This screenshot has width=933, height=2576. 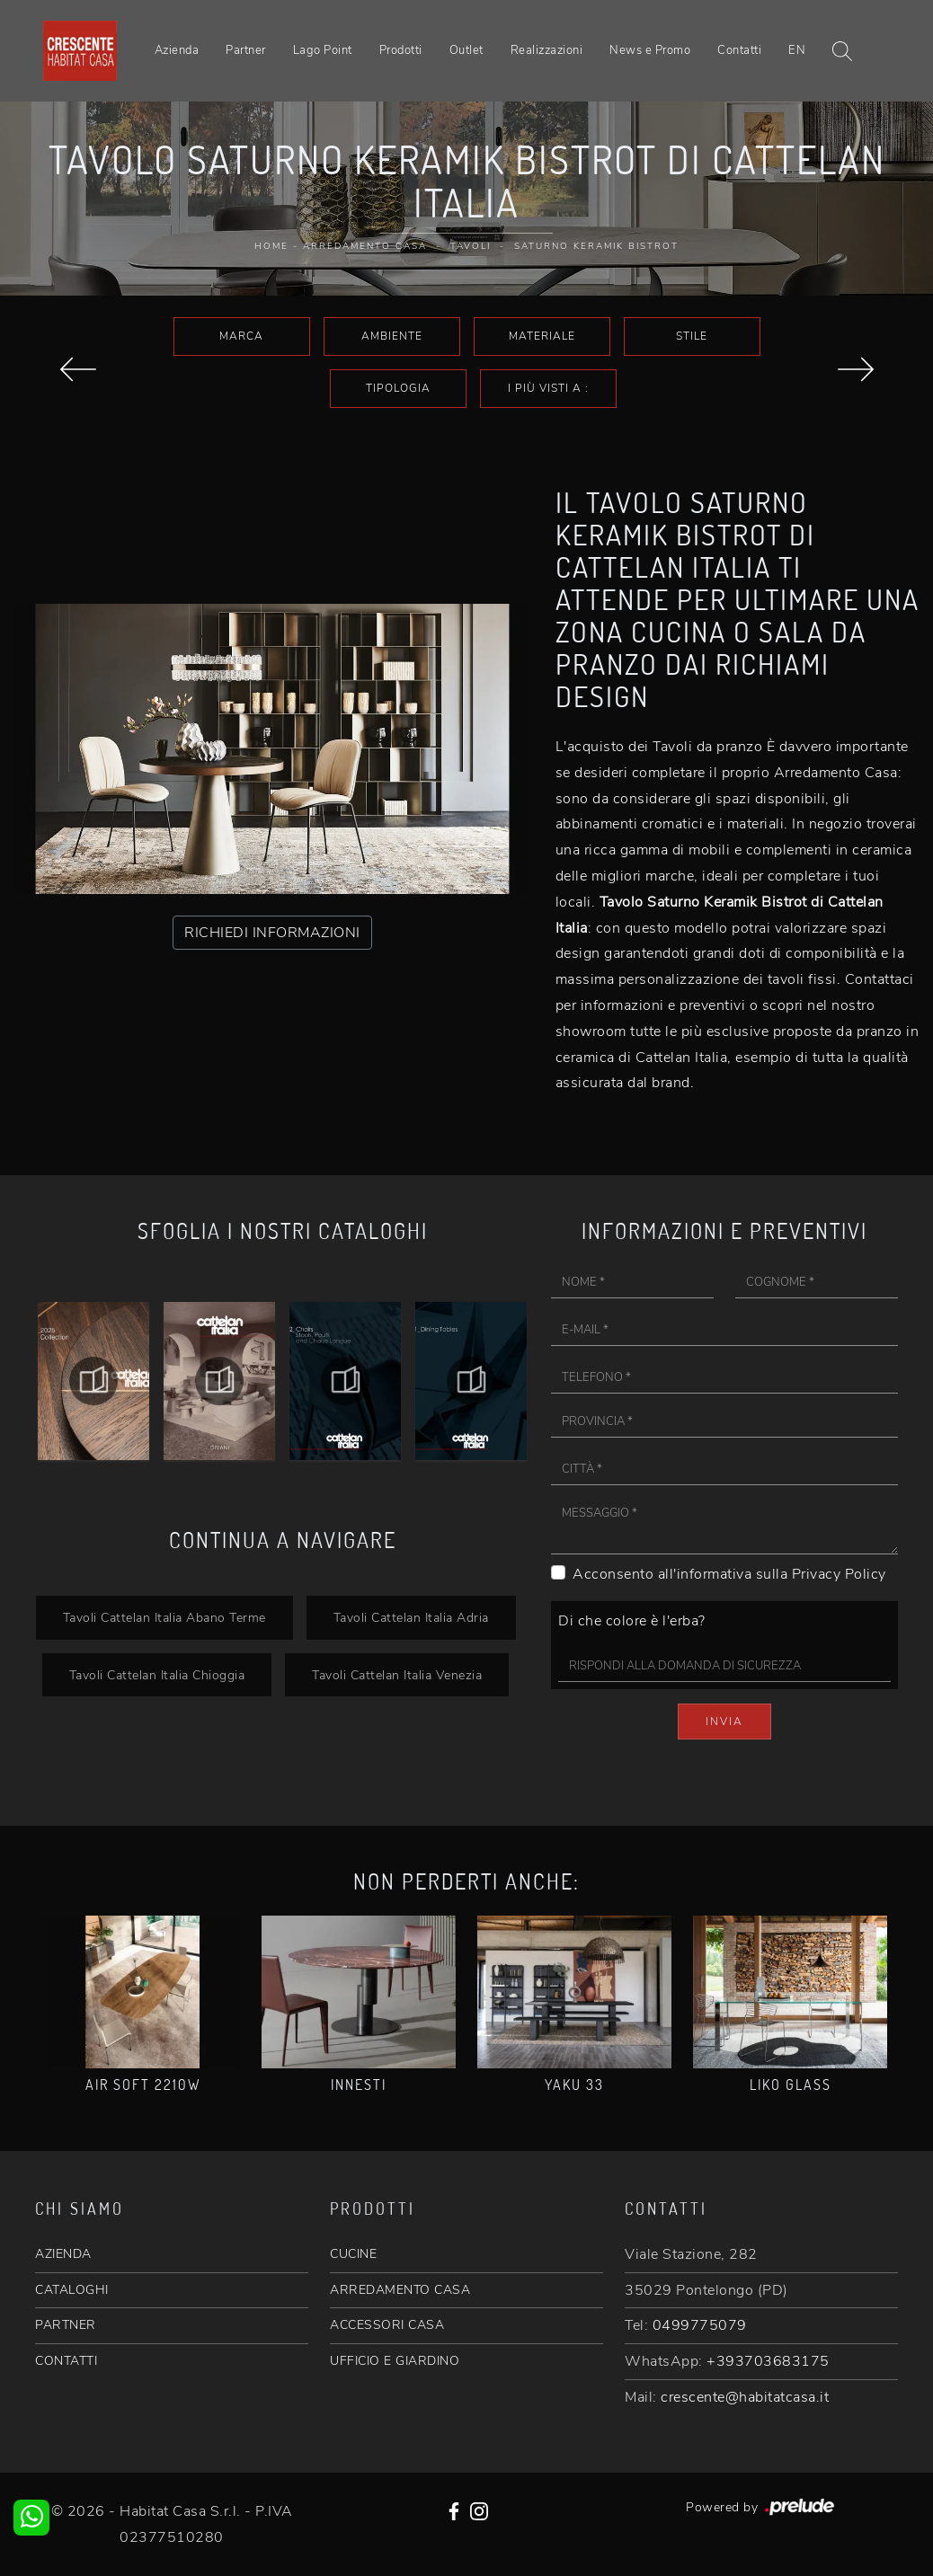 I want to click on 0499775079, so click(x=700, y=2325).